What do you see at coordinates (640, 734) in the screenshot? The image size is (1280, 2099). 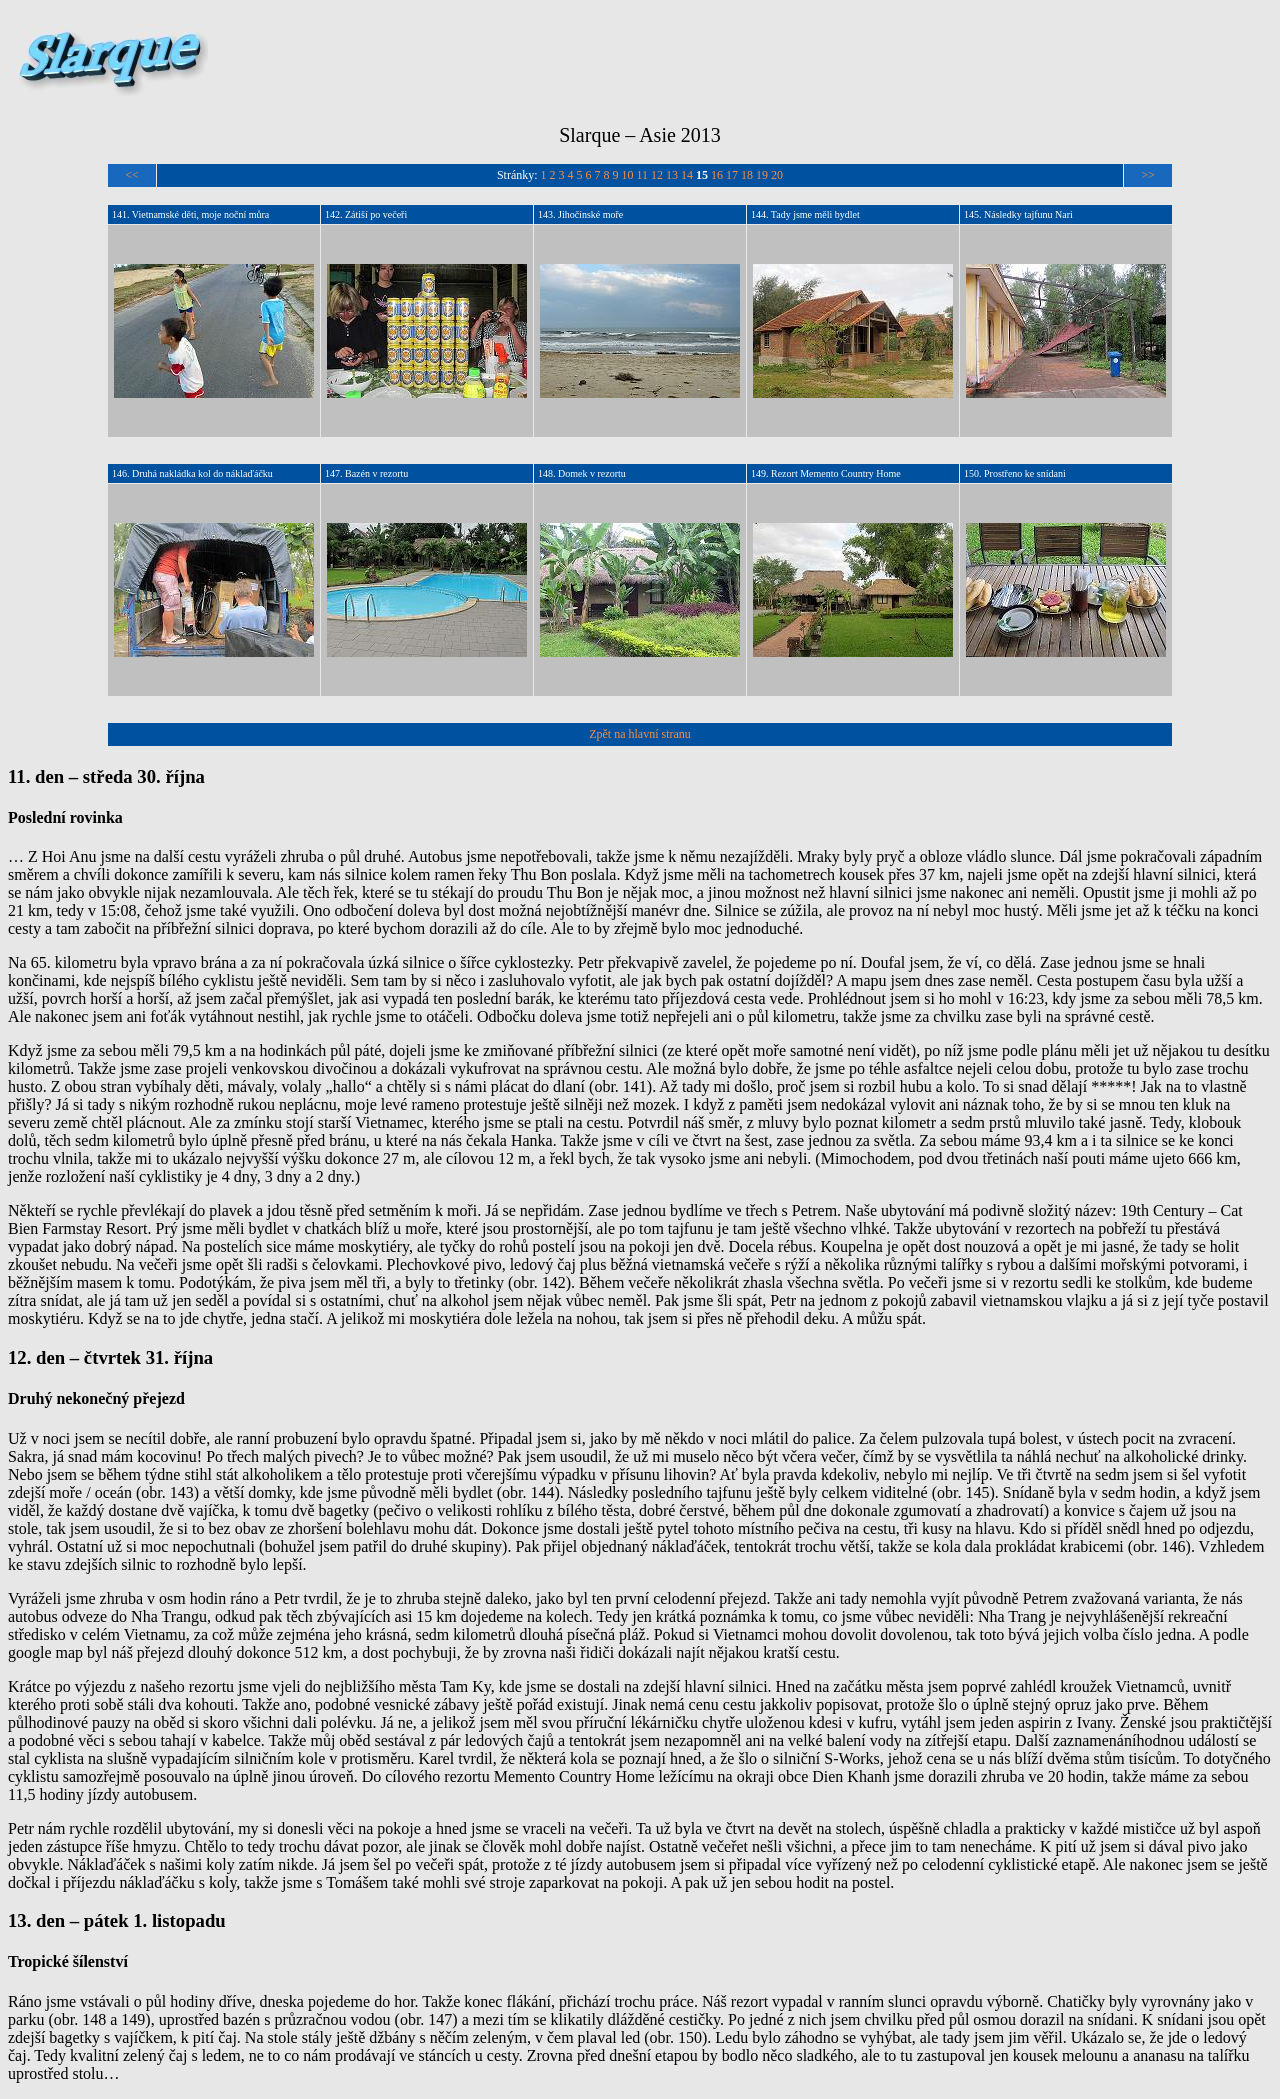 I see `Zpět na hlavní stranu` at bounding box center [640, 734].